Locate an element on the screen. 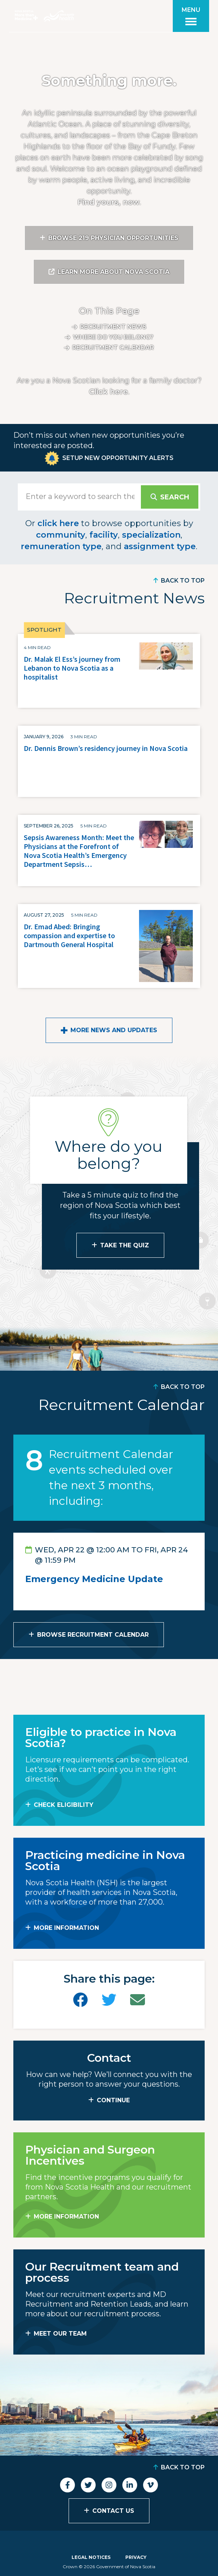 Image resolution: width=218 pixels, height=2576 pixels. Recruitment News is located at coordinates (113, 326).